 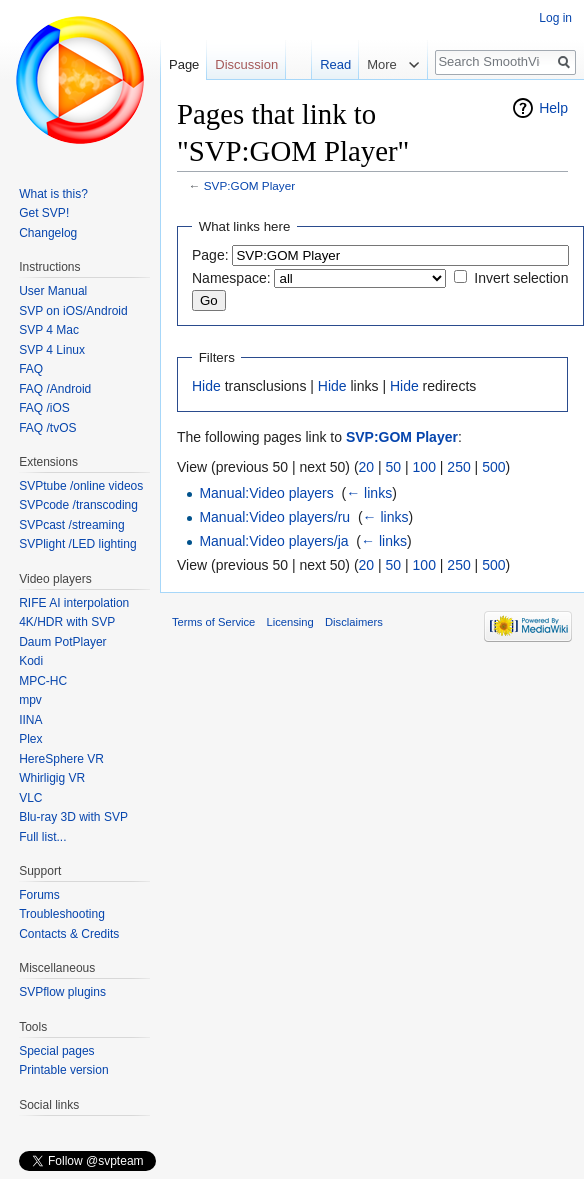 What do you see at coordinates (52, 350) in the screenshot?
I see `SVP 4 Linux` at bounding box center [52, 350].